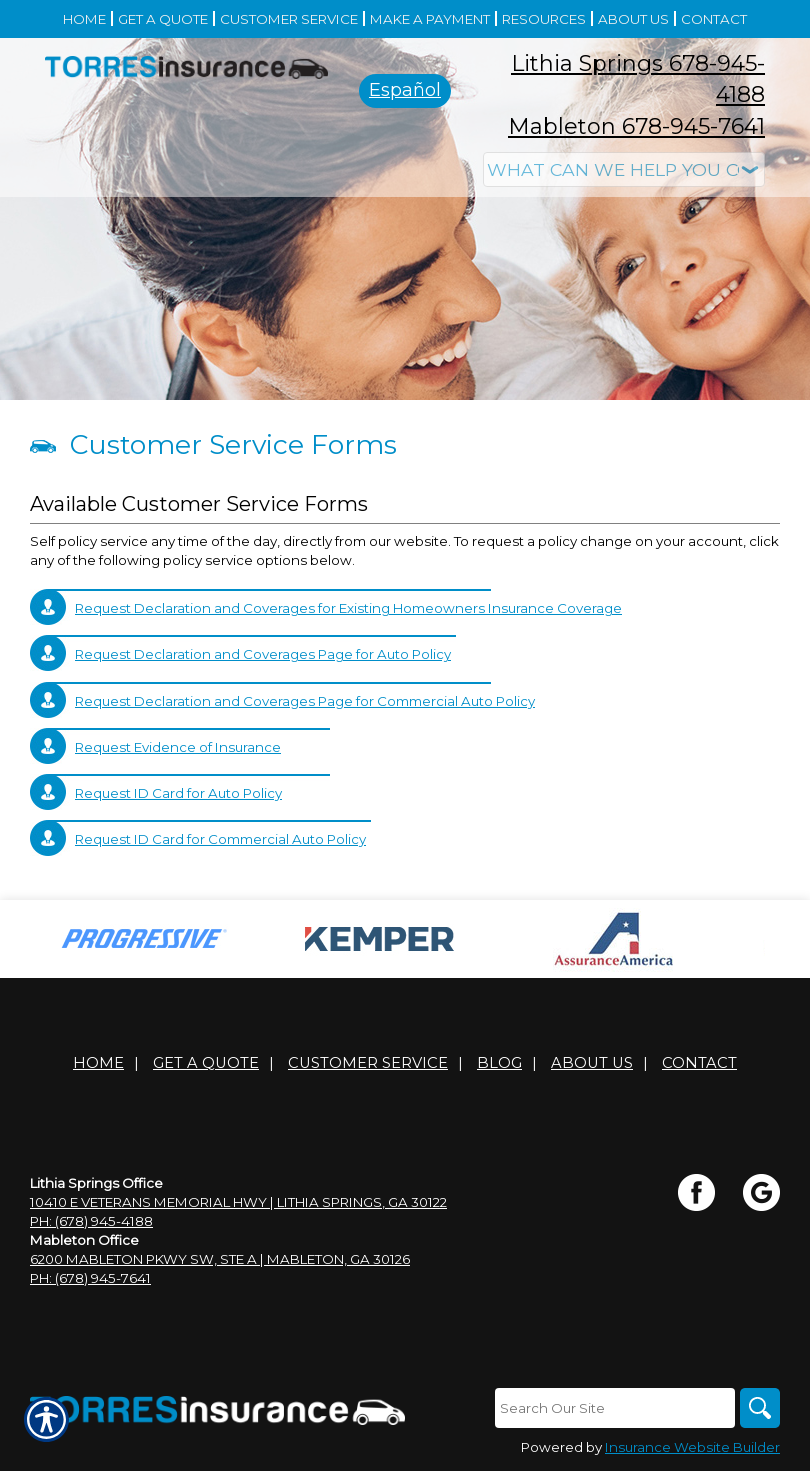  What do you see at coordinates (206, 1063) in the screenshot?
I see `Get A Quote` at bounding box center [206, 1063].